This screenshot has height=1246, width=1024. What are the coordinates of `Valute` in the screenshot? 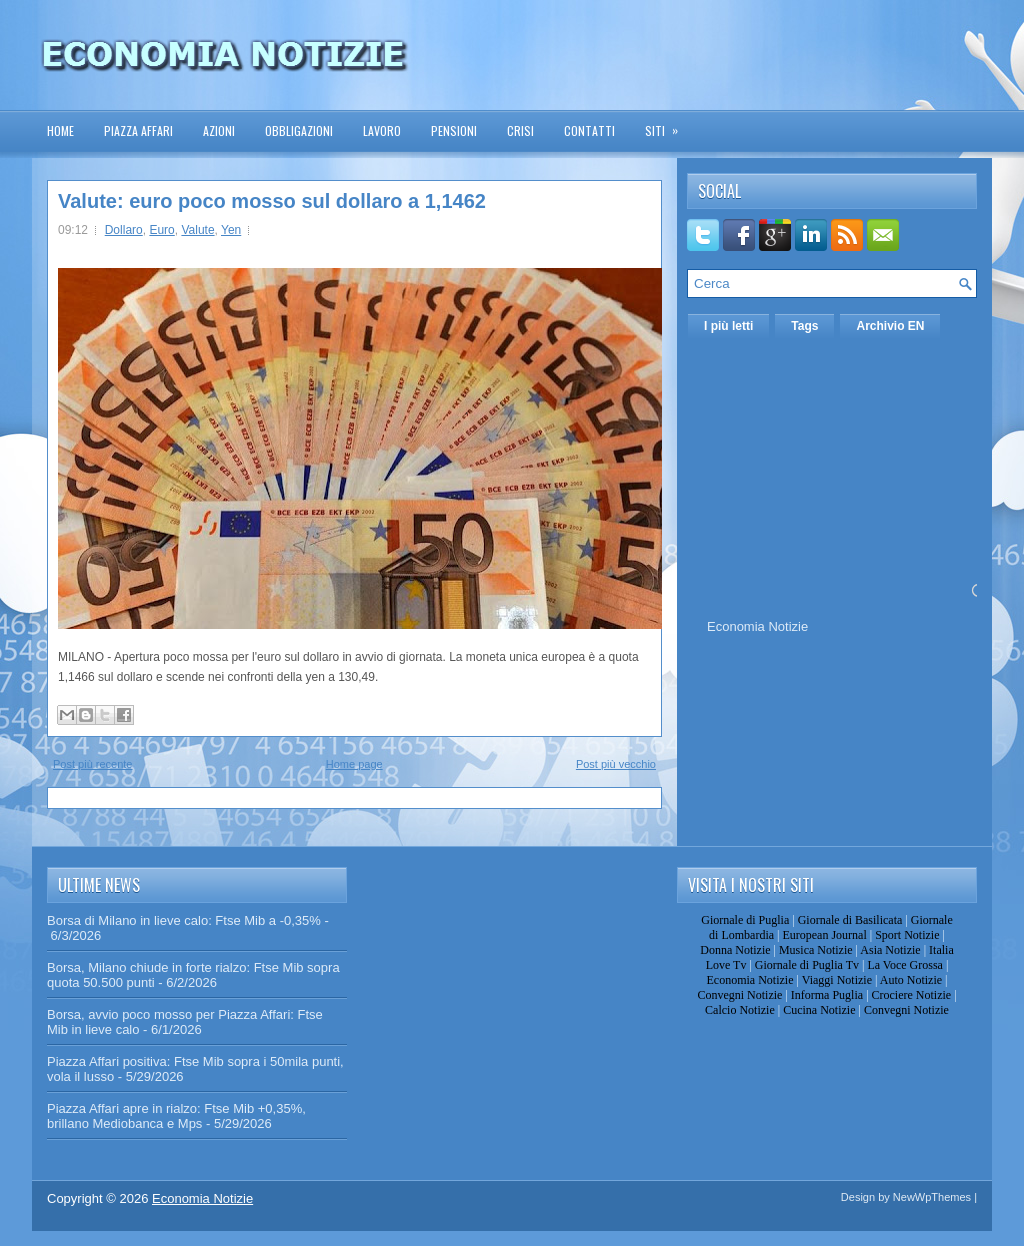 It's located at (197, 230).